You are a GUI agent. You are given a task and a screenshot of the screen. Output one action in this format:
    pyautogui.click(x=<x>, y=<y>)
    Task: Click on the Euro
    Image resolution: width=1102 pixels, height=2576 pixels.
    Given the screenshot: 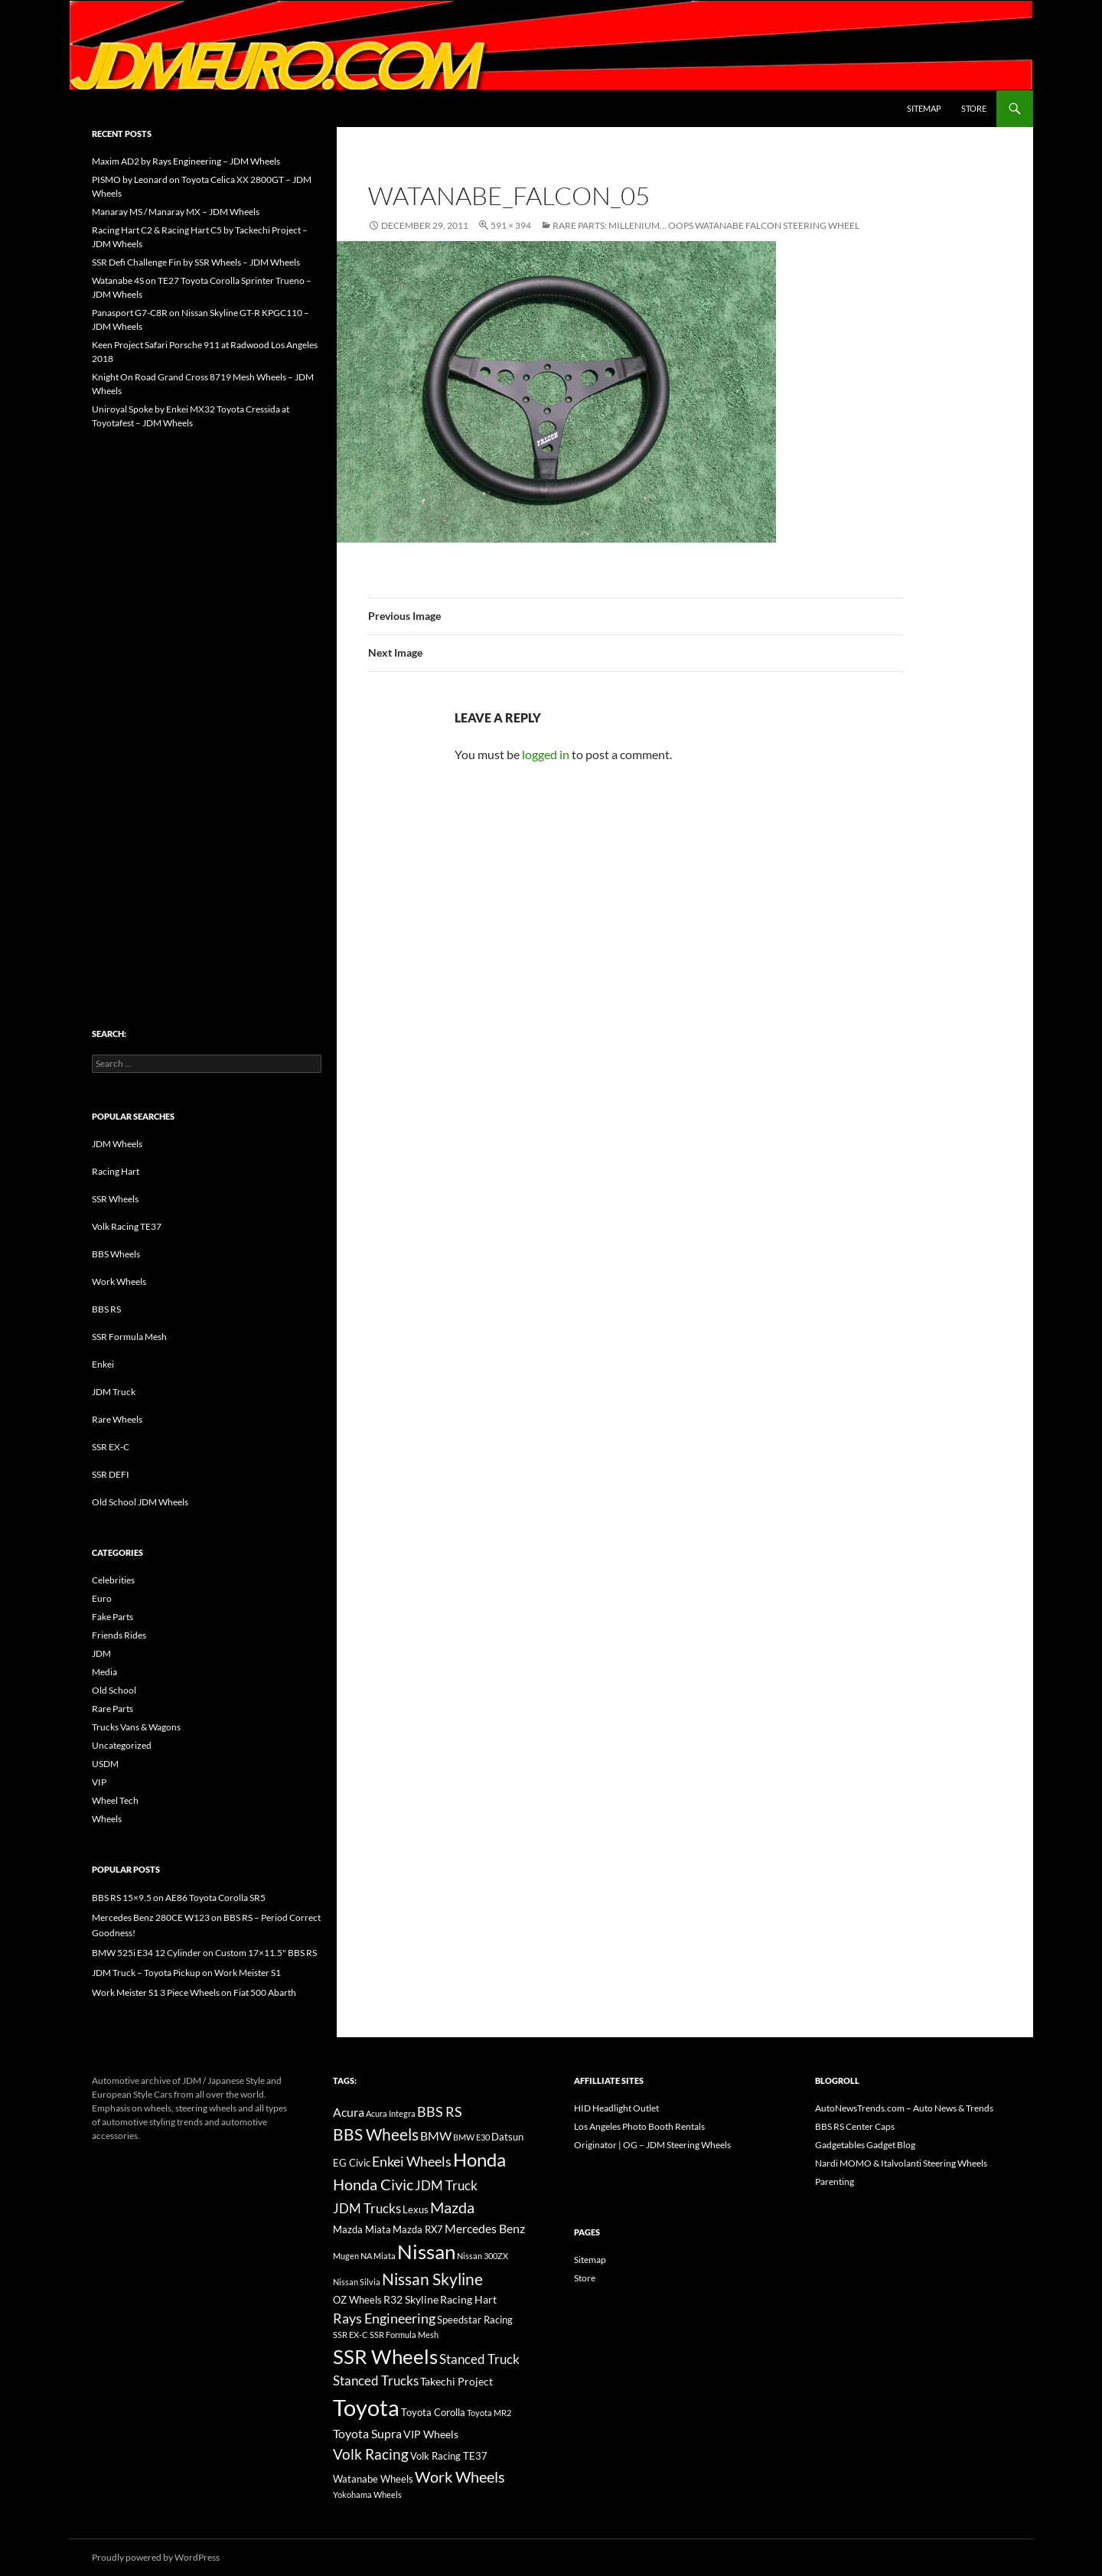 What is the action you would take?
    pyautogui.click(x=102, y=1598)
    